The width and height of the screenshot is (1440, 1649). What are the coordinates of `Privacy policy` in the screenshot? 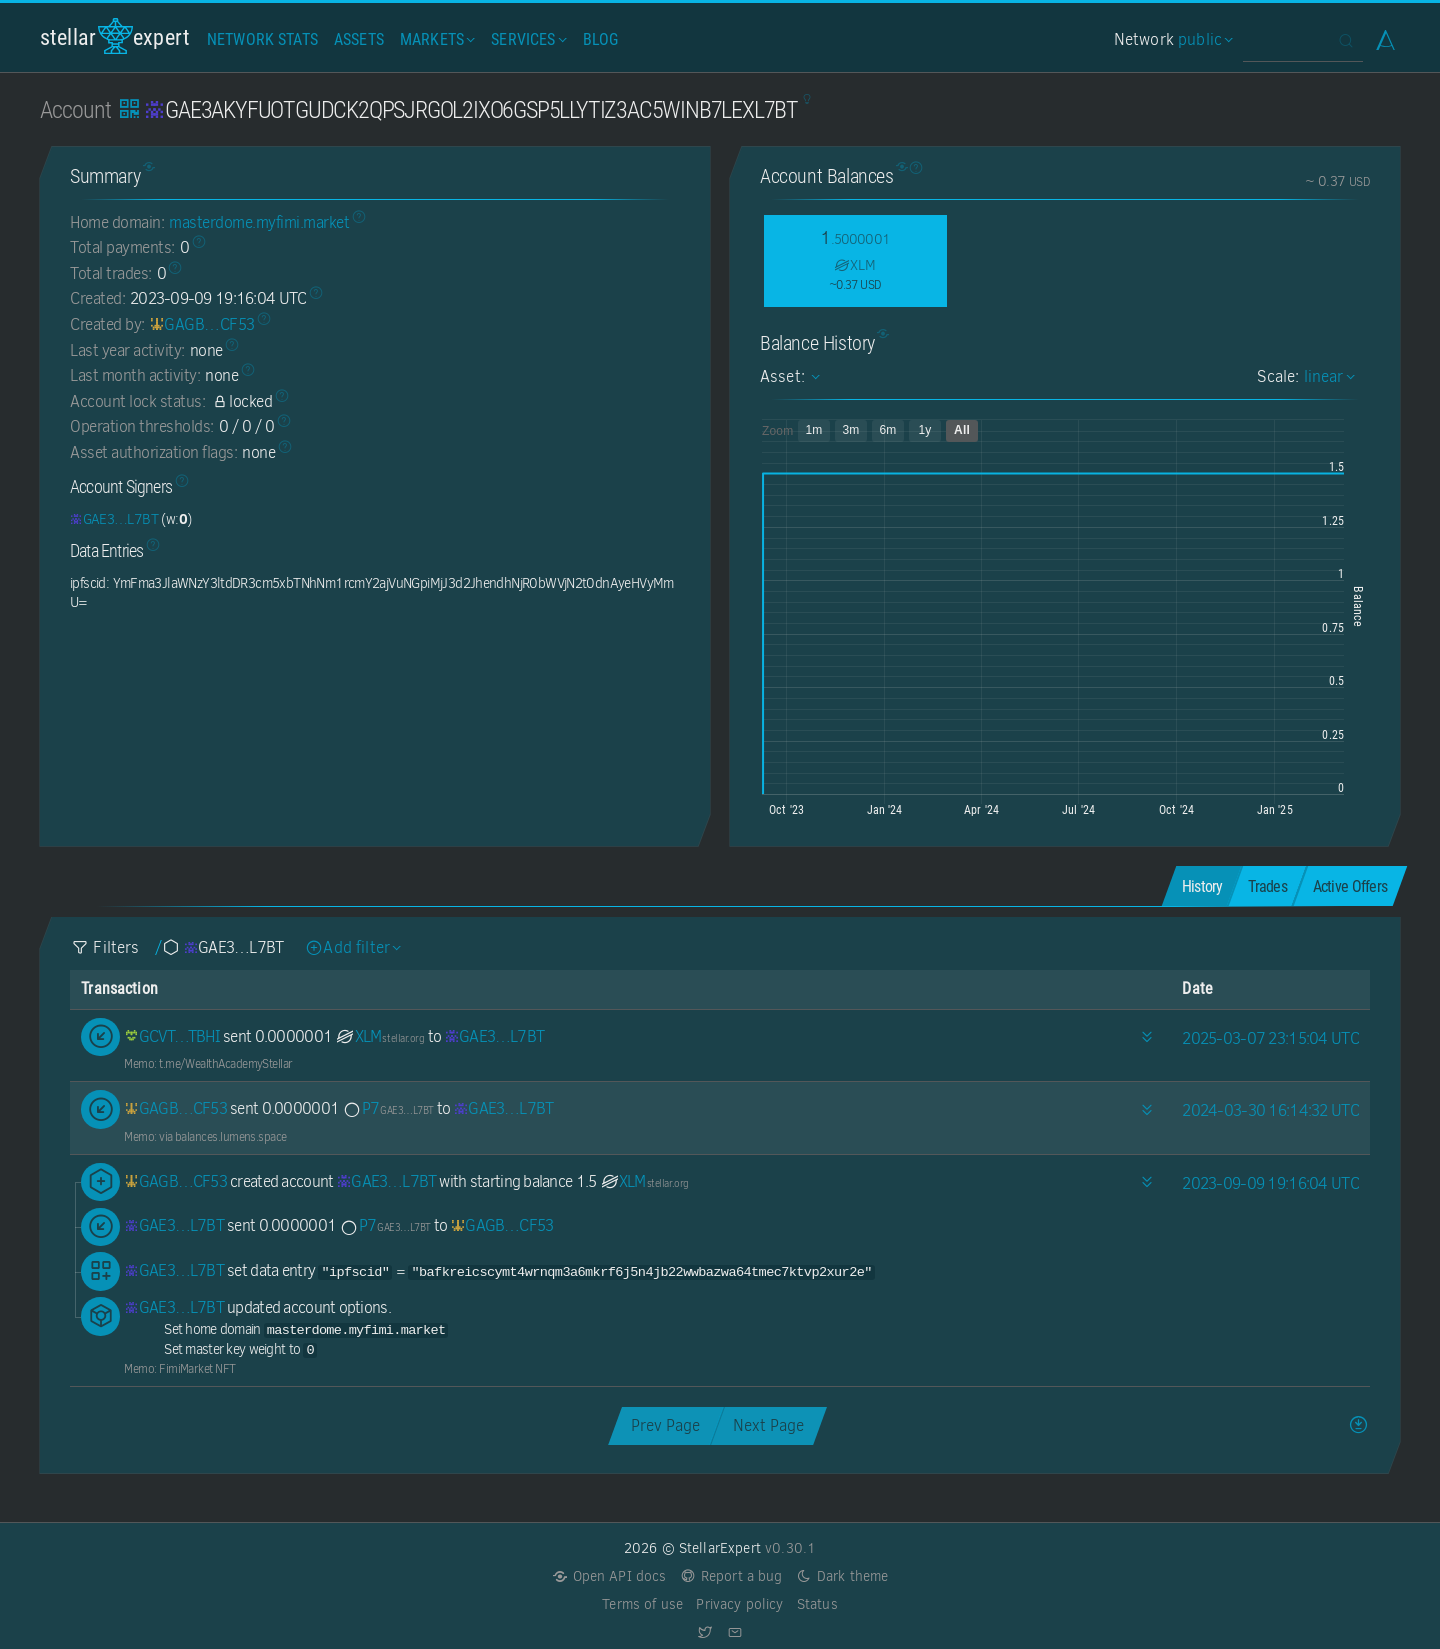 It's located at (739, 1604).